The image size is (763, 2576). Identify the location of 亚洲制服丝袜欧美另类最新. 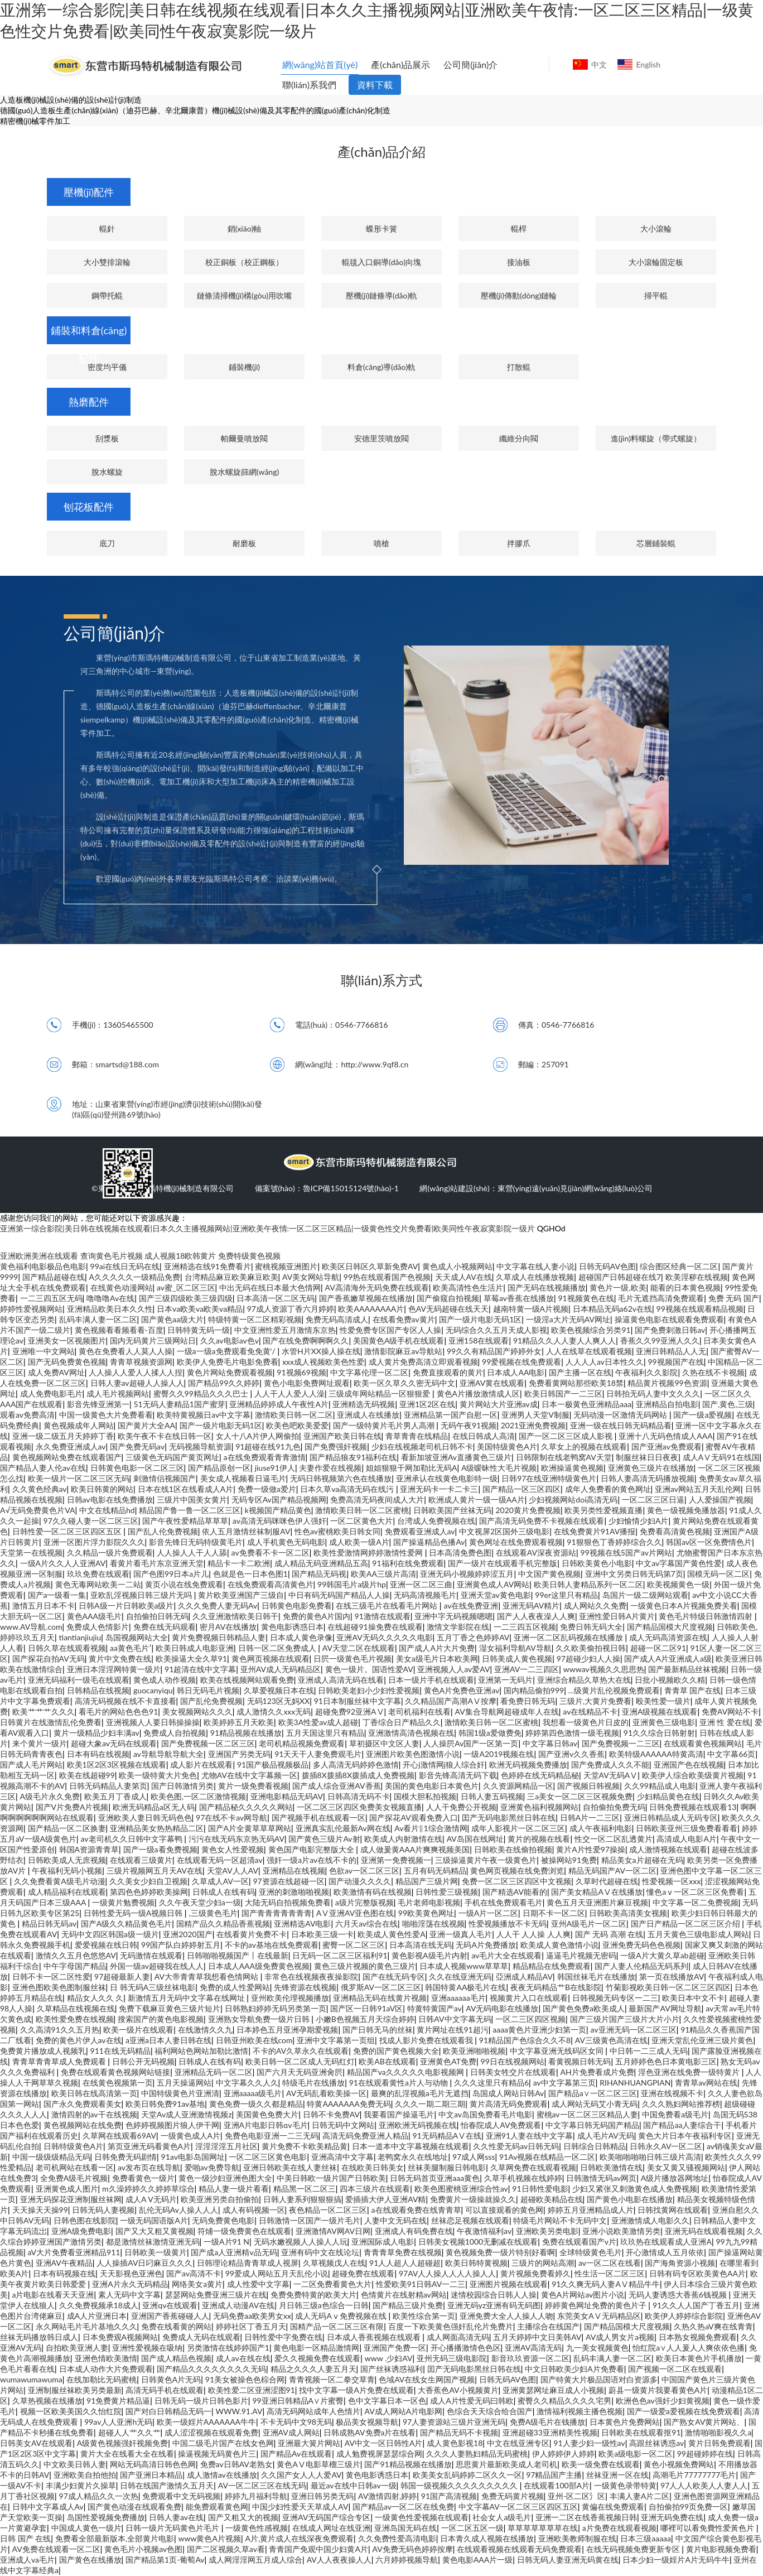
(75, 2390).